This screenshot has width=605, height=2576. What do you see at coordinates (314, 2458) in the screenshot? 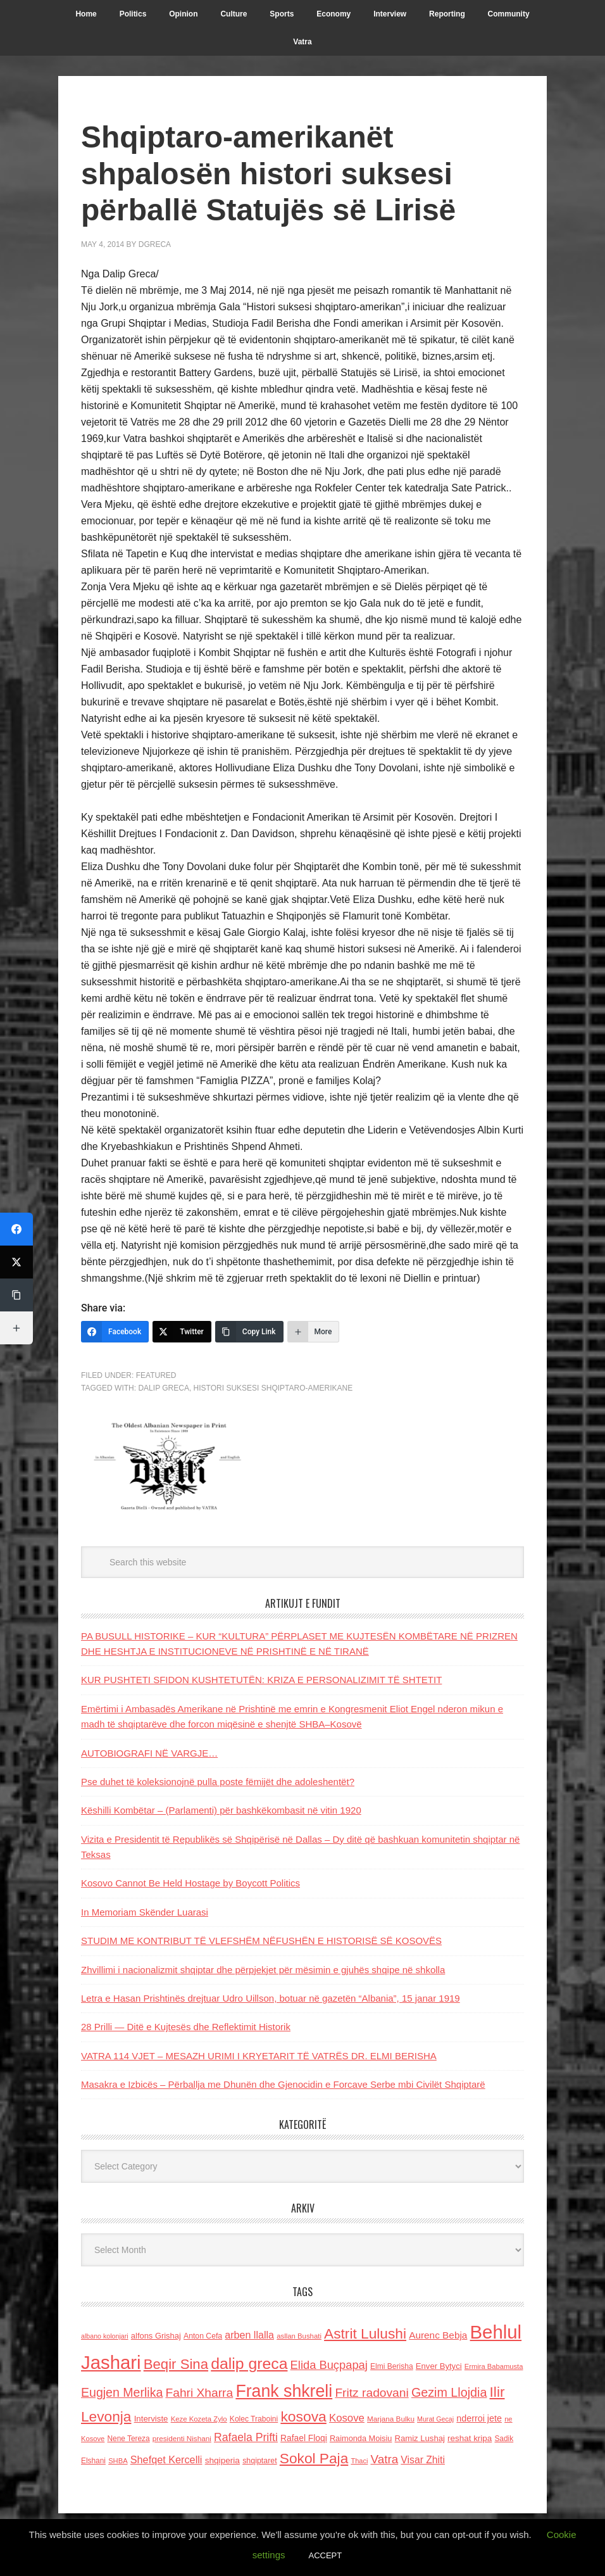
I see `Sokol Paja [Sokol Paja (515 items)]` at bounding box center [314, 2458].